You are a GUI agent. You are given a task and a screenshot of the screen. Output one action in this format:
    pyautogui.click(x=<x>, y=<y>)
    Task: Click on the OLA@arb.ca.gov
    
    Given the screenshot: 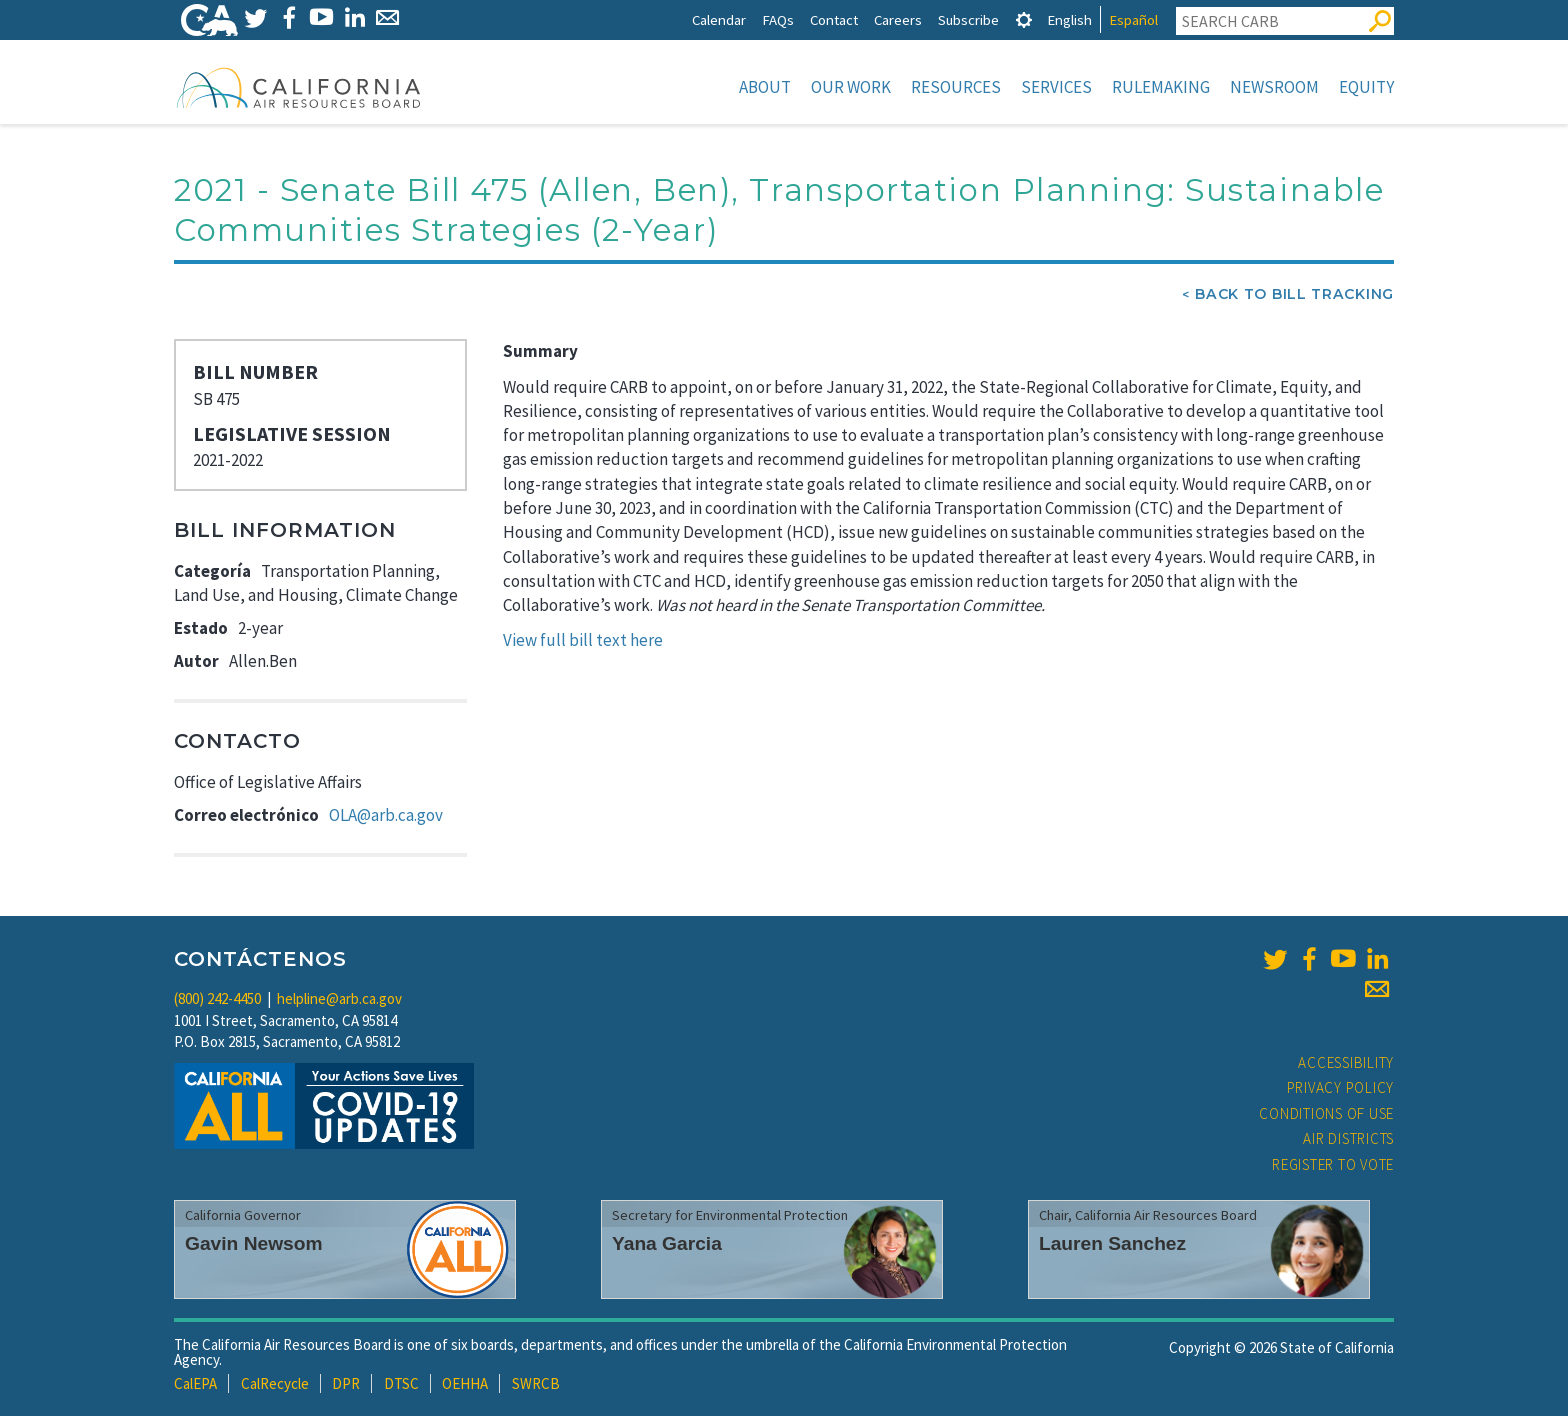 What is the action you would take?
    pyautogui.click(x=386, y=817)
    